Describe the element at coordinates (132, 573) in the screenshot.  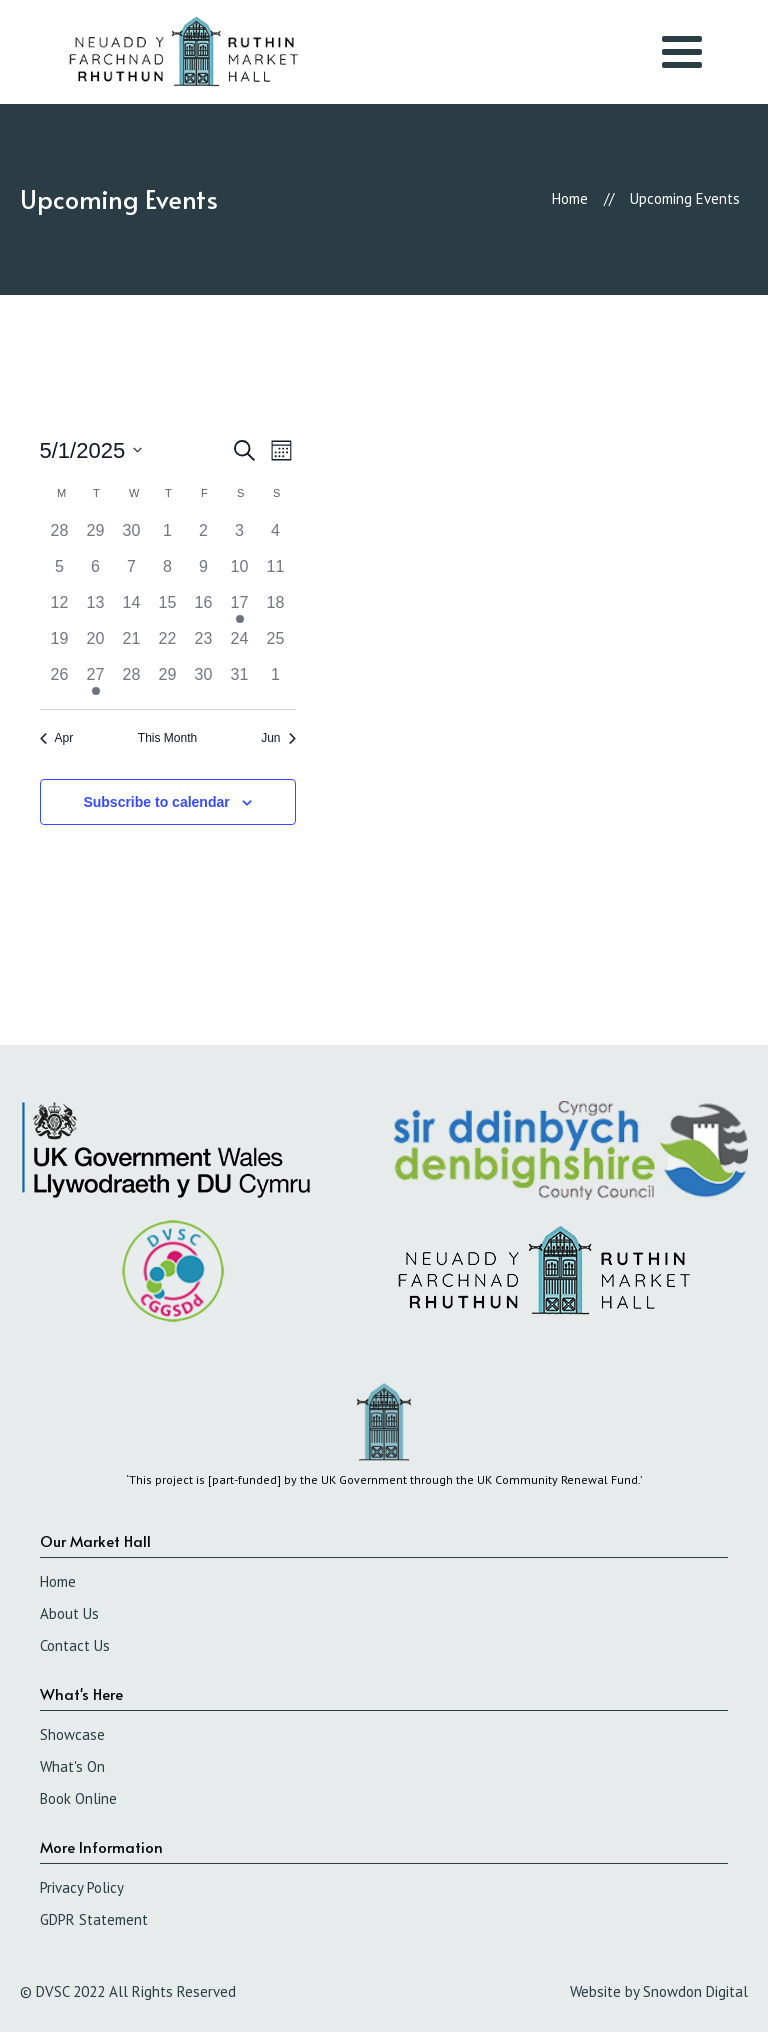
I see `[May 7, 0 events]` at that location.